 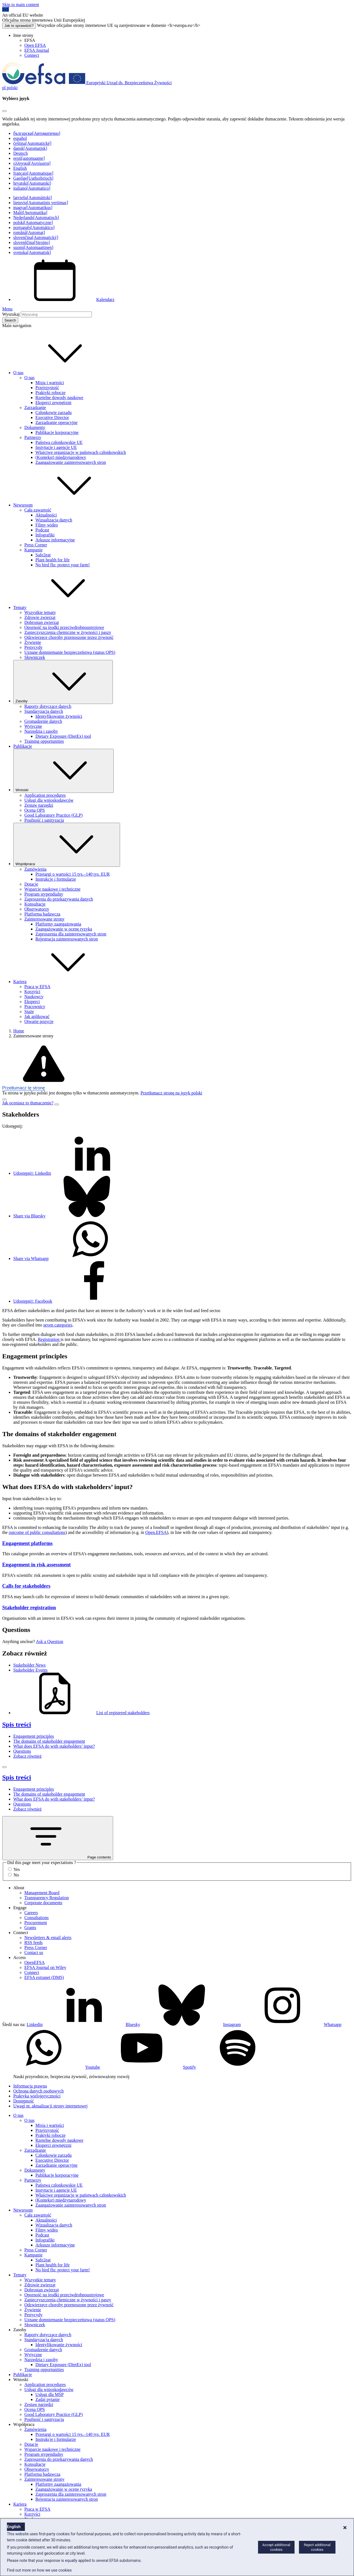 I want to click on Safe2eat, so click(x=43, y=554).